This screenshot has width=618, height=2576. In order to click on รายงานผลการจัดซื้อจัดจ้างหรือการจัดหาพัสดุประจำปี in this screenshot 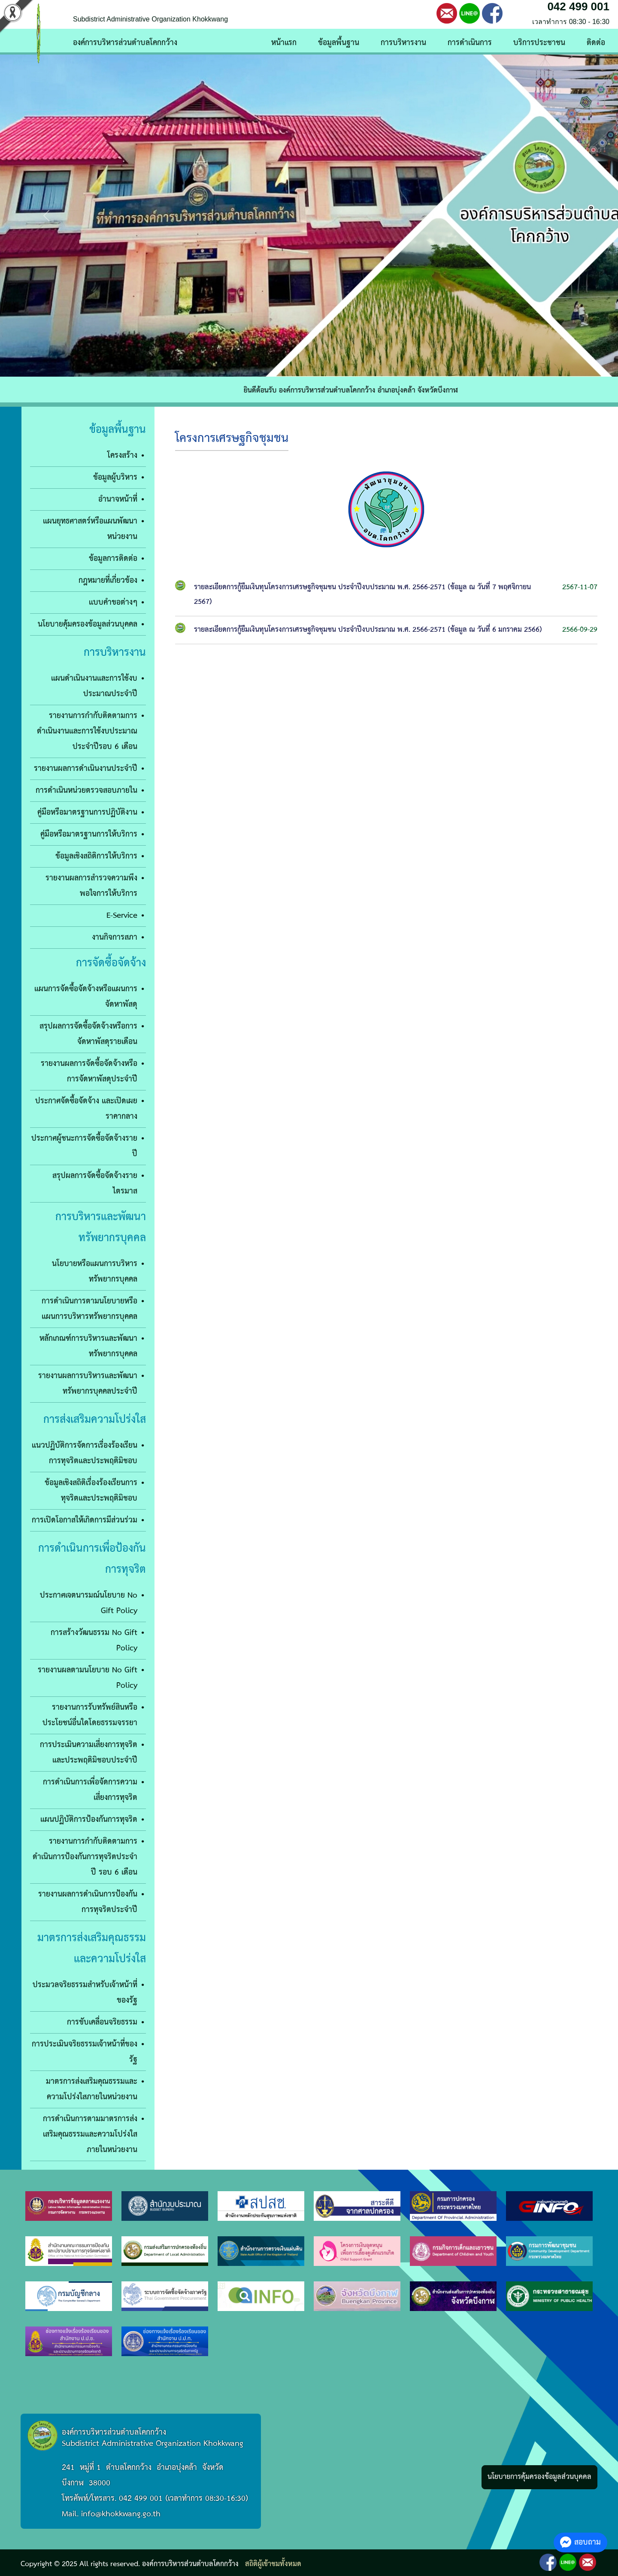, I will do `click(89, 1071)`.